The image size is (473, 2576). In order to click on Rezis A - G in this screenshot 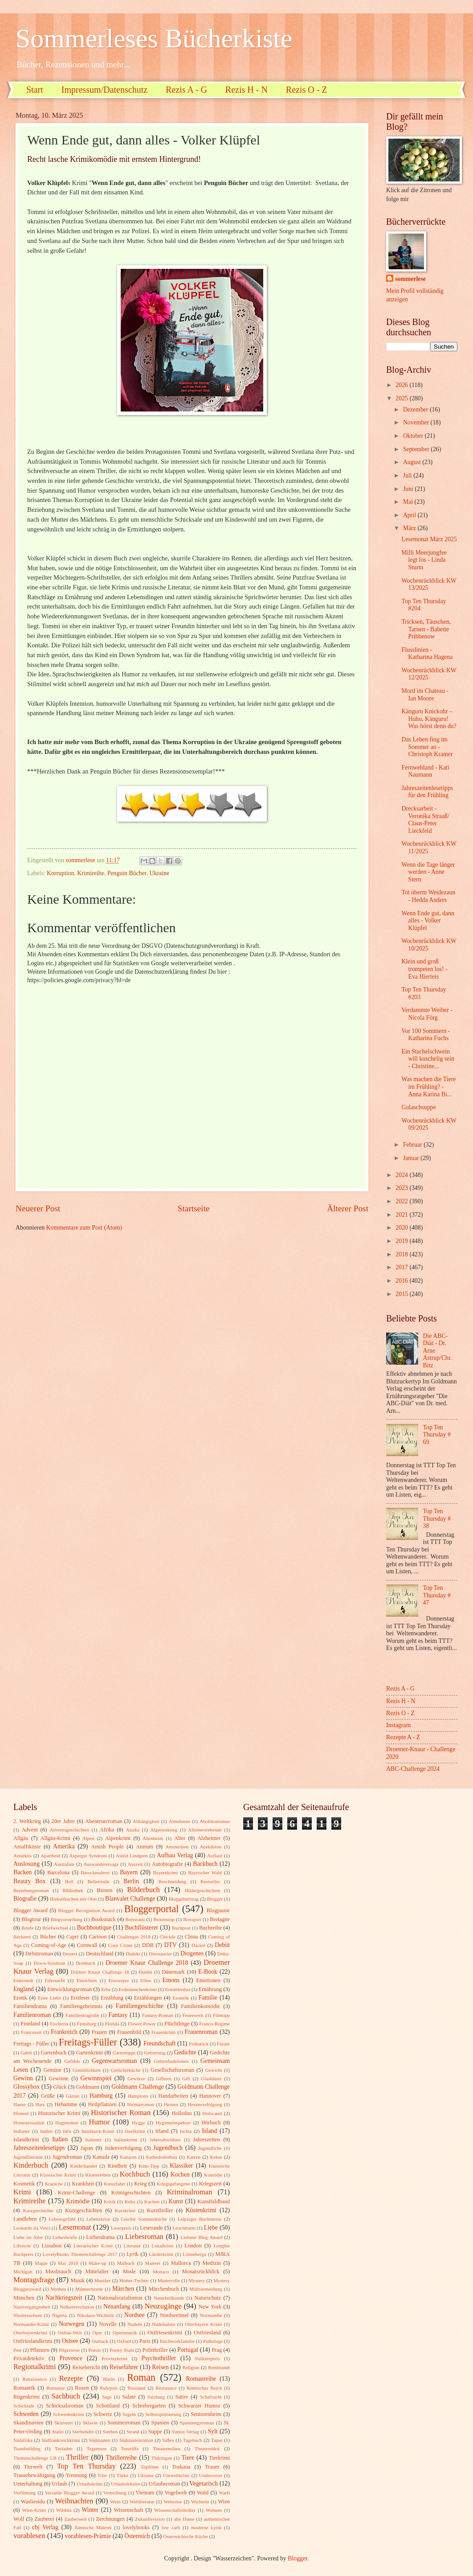, I will do `click(186, 90)`.